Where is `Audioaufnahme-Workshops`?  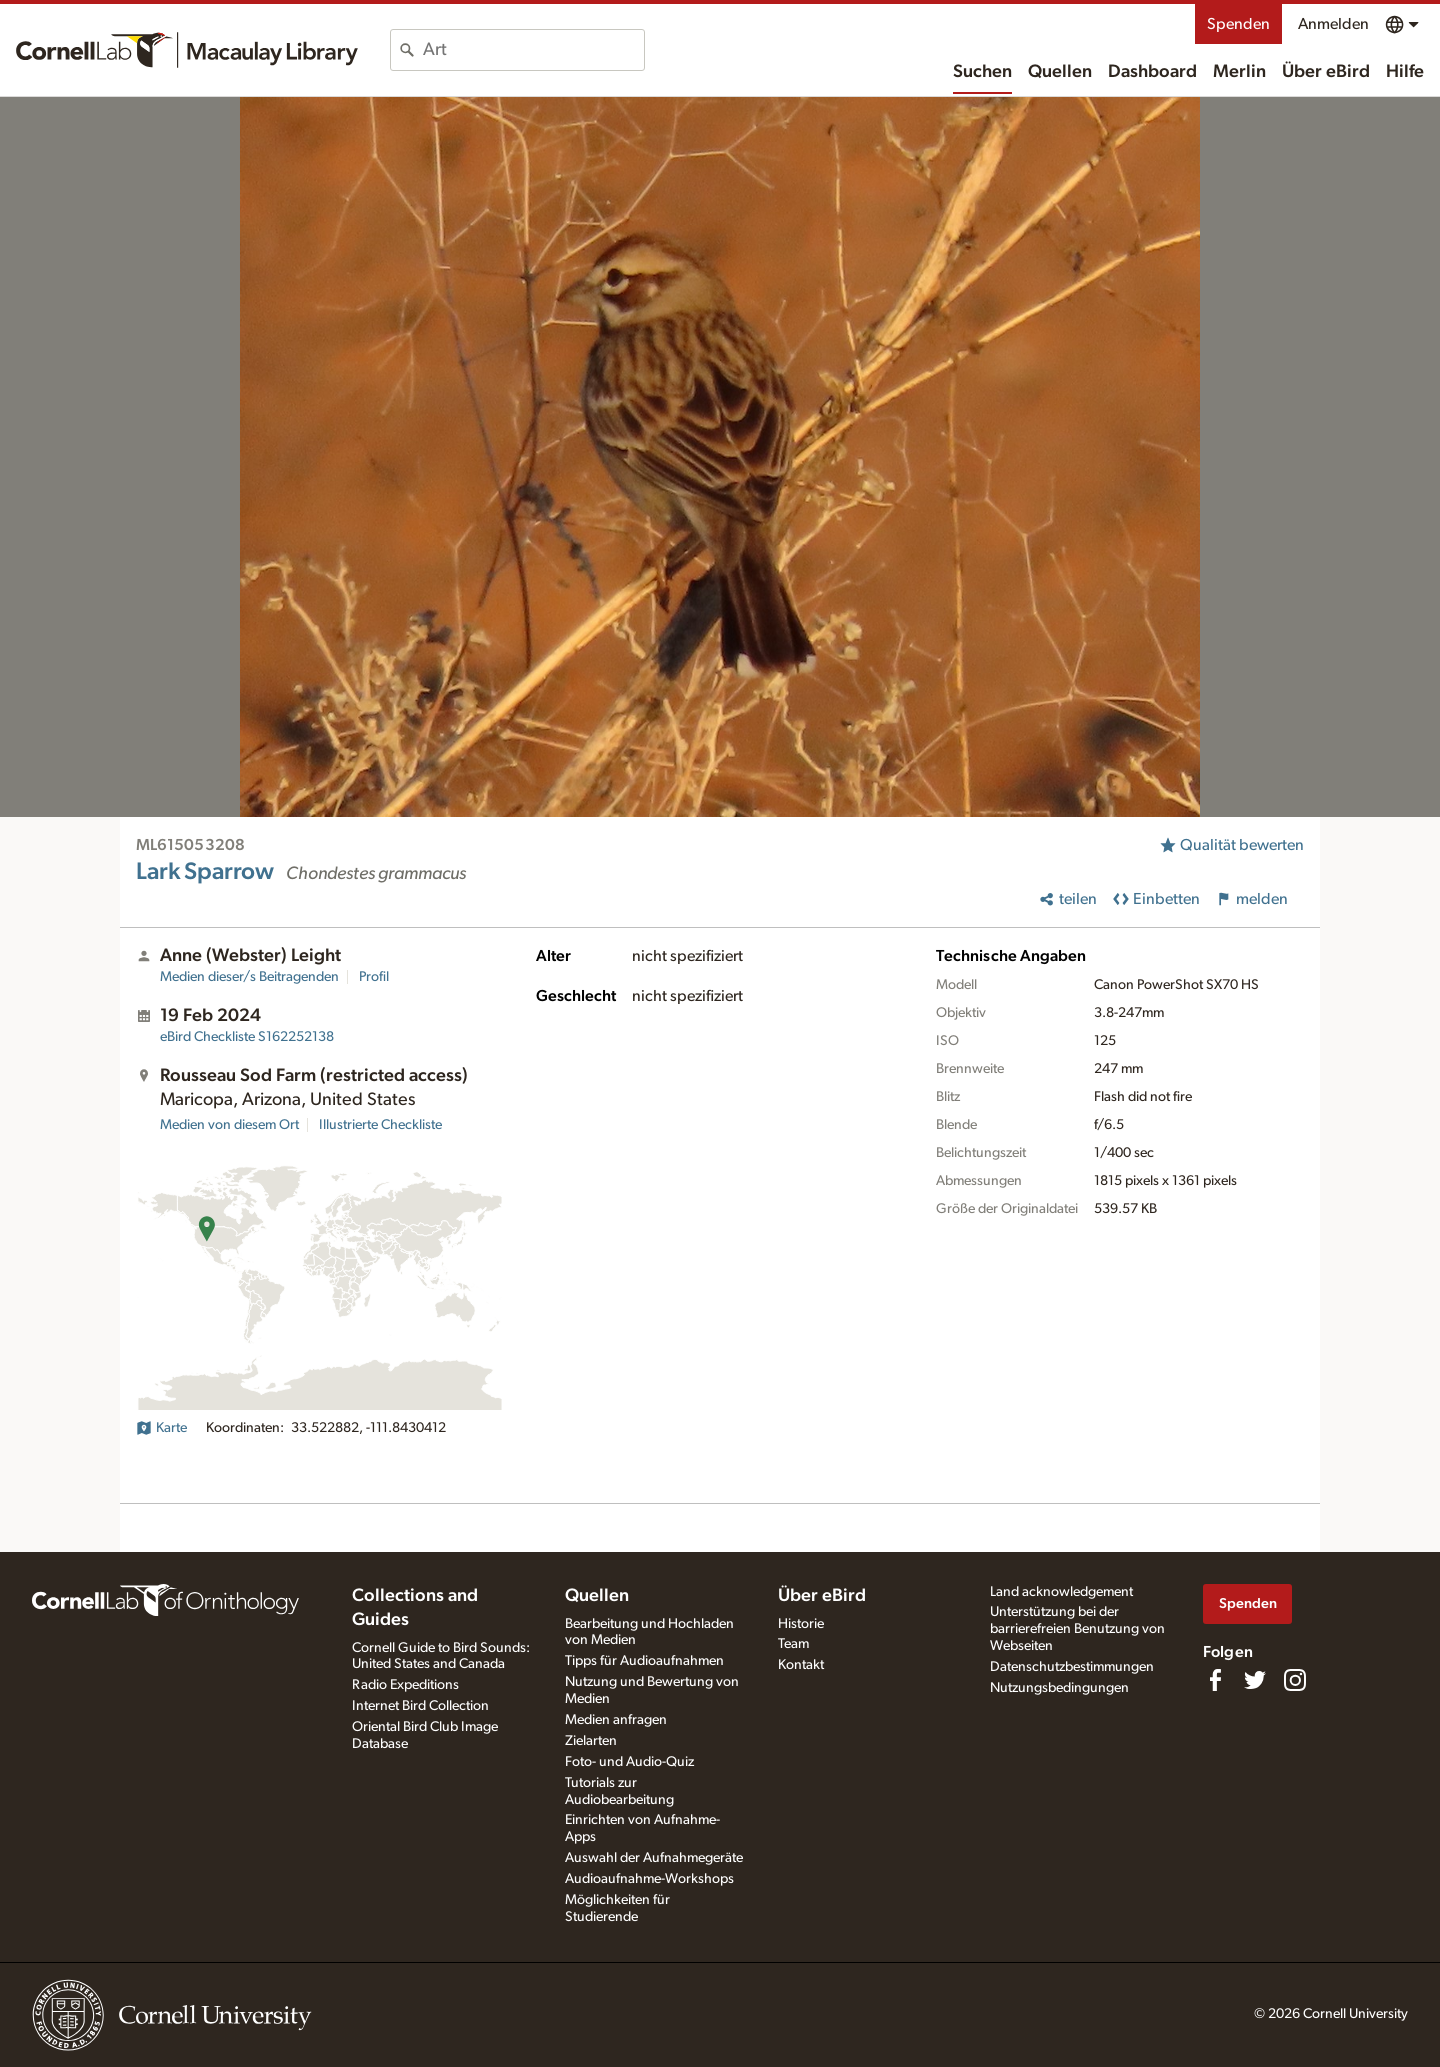 Audioaufnahme-Workshops is located at coordinates (649, 1879).